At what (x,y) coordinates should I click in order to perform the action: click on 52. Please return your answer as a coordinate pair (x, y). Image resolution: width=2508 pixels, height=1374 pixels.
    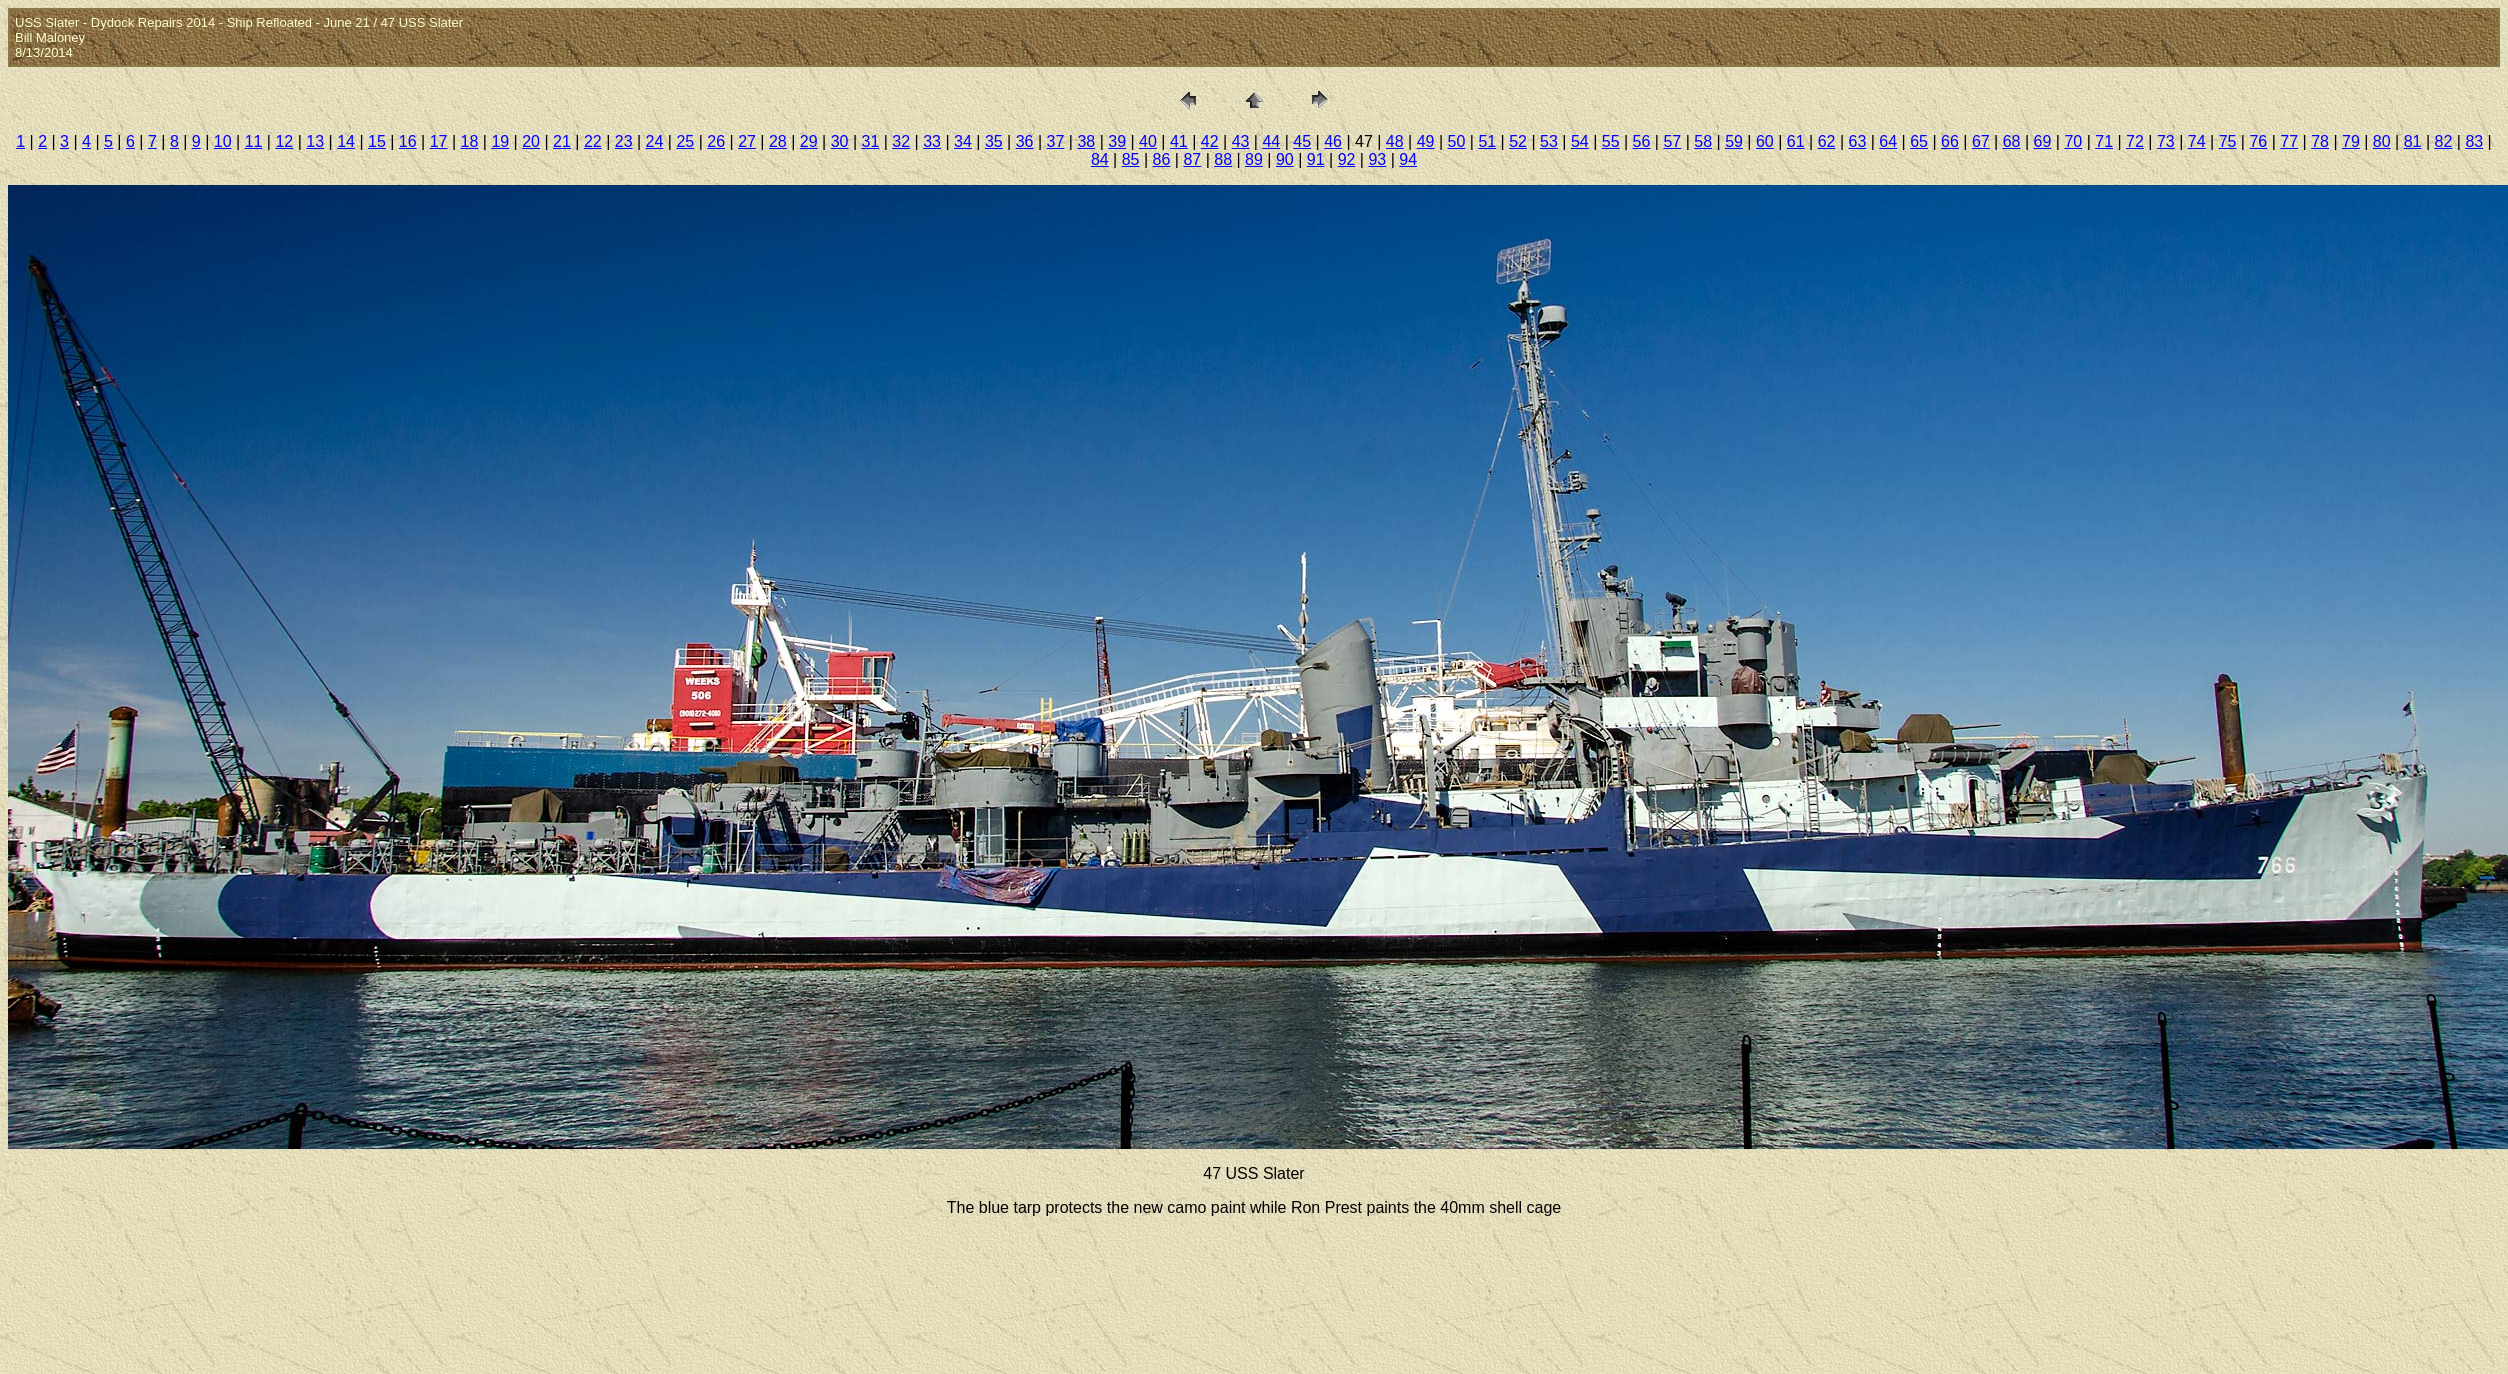
    Looking at the image, I should click on (1518, 141).